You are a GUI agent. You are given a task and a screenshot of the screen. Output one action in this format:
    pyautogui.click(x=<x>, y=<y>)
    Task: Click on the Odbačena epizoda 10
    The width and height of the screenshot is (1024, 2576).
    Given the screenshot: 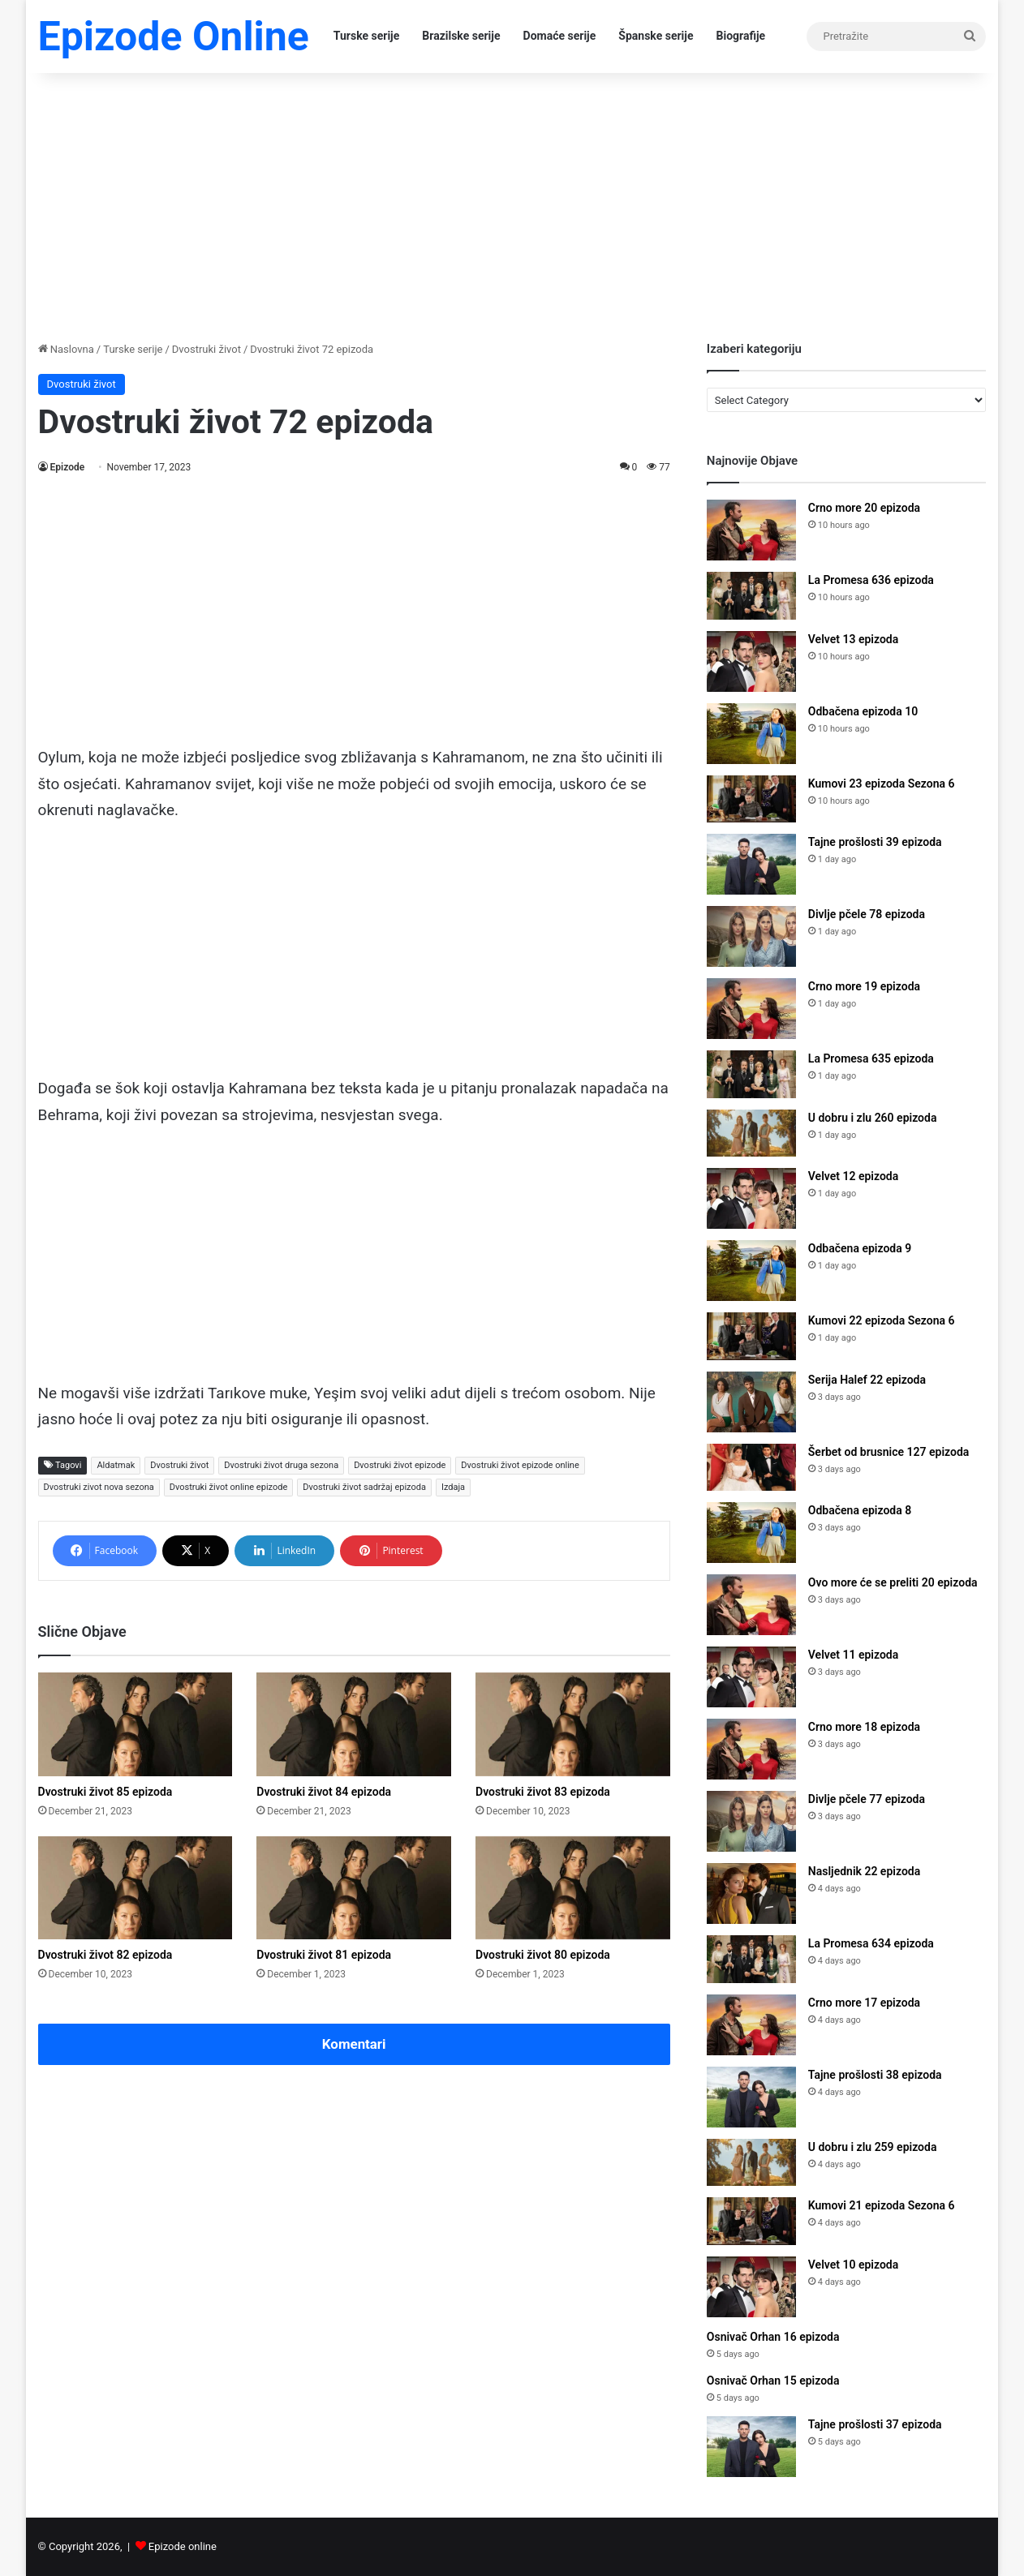 What is the action you would take?
    pyautogui.click(x=863, y=711)
    